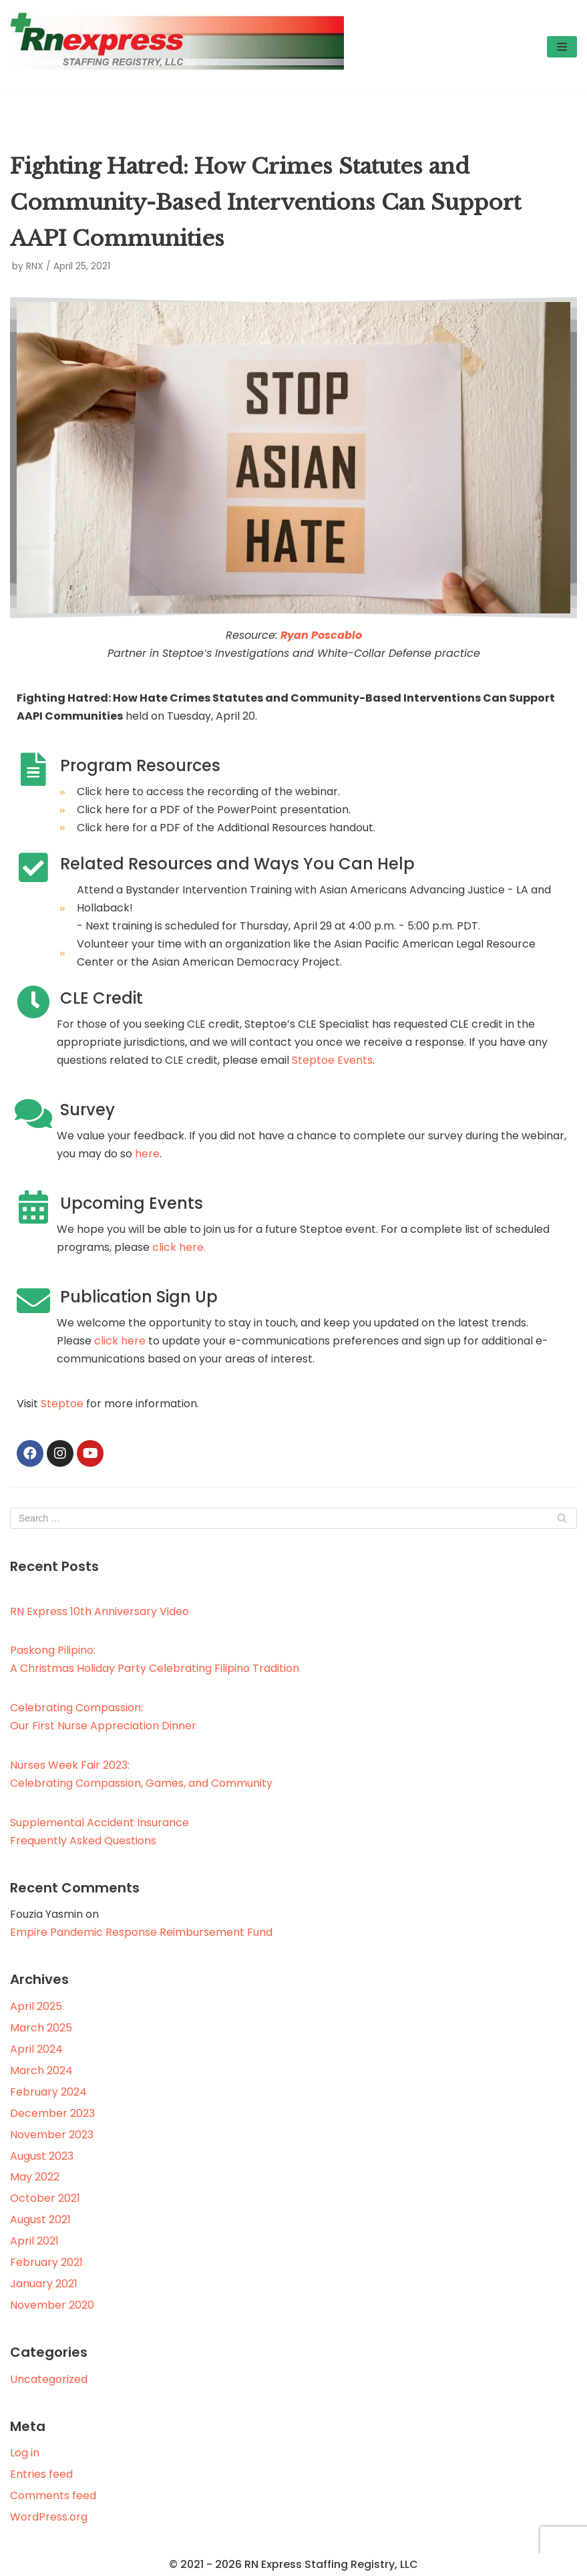 This screenshot has height=2576, width=587. Describe the element at coordinates (34, 266) in the screenshot. I see `RNX` at that location.